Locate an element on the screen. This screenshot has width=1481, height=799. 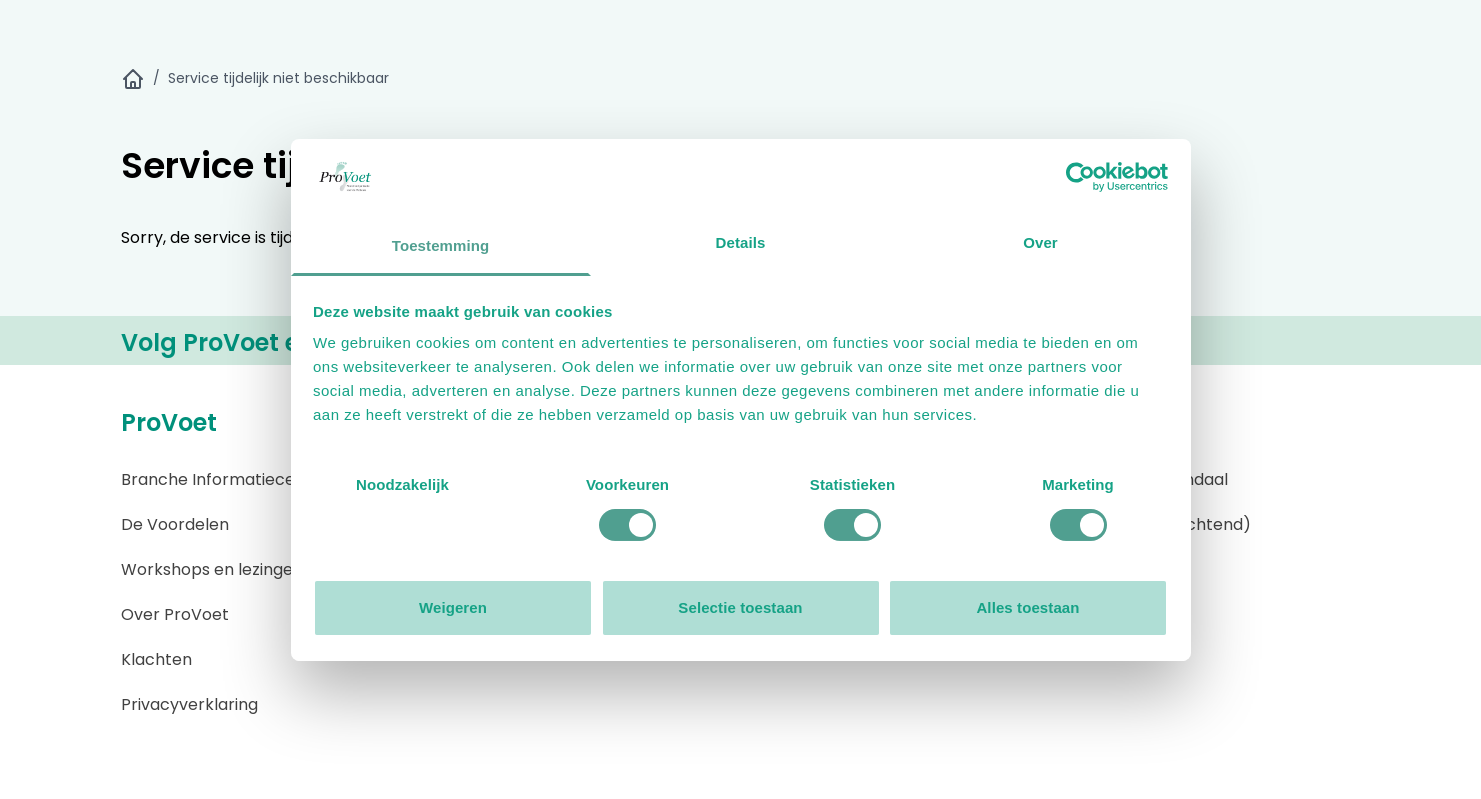
Over ProVoet is located at coordinates (175, 614).